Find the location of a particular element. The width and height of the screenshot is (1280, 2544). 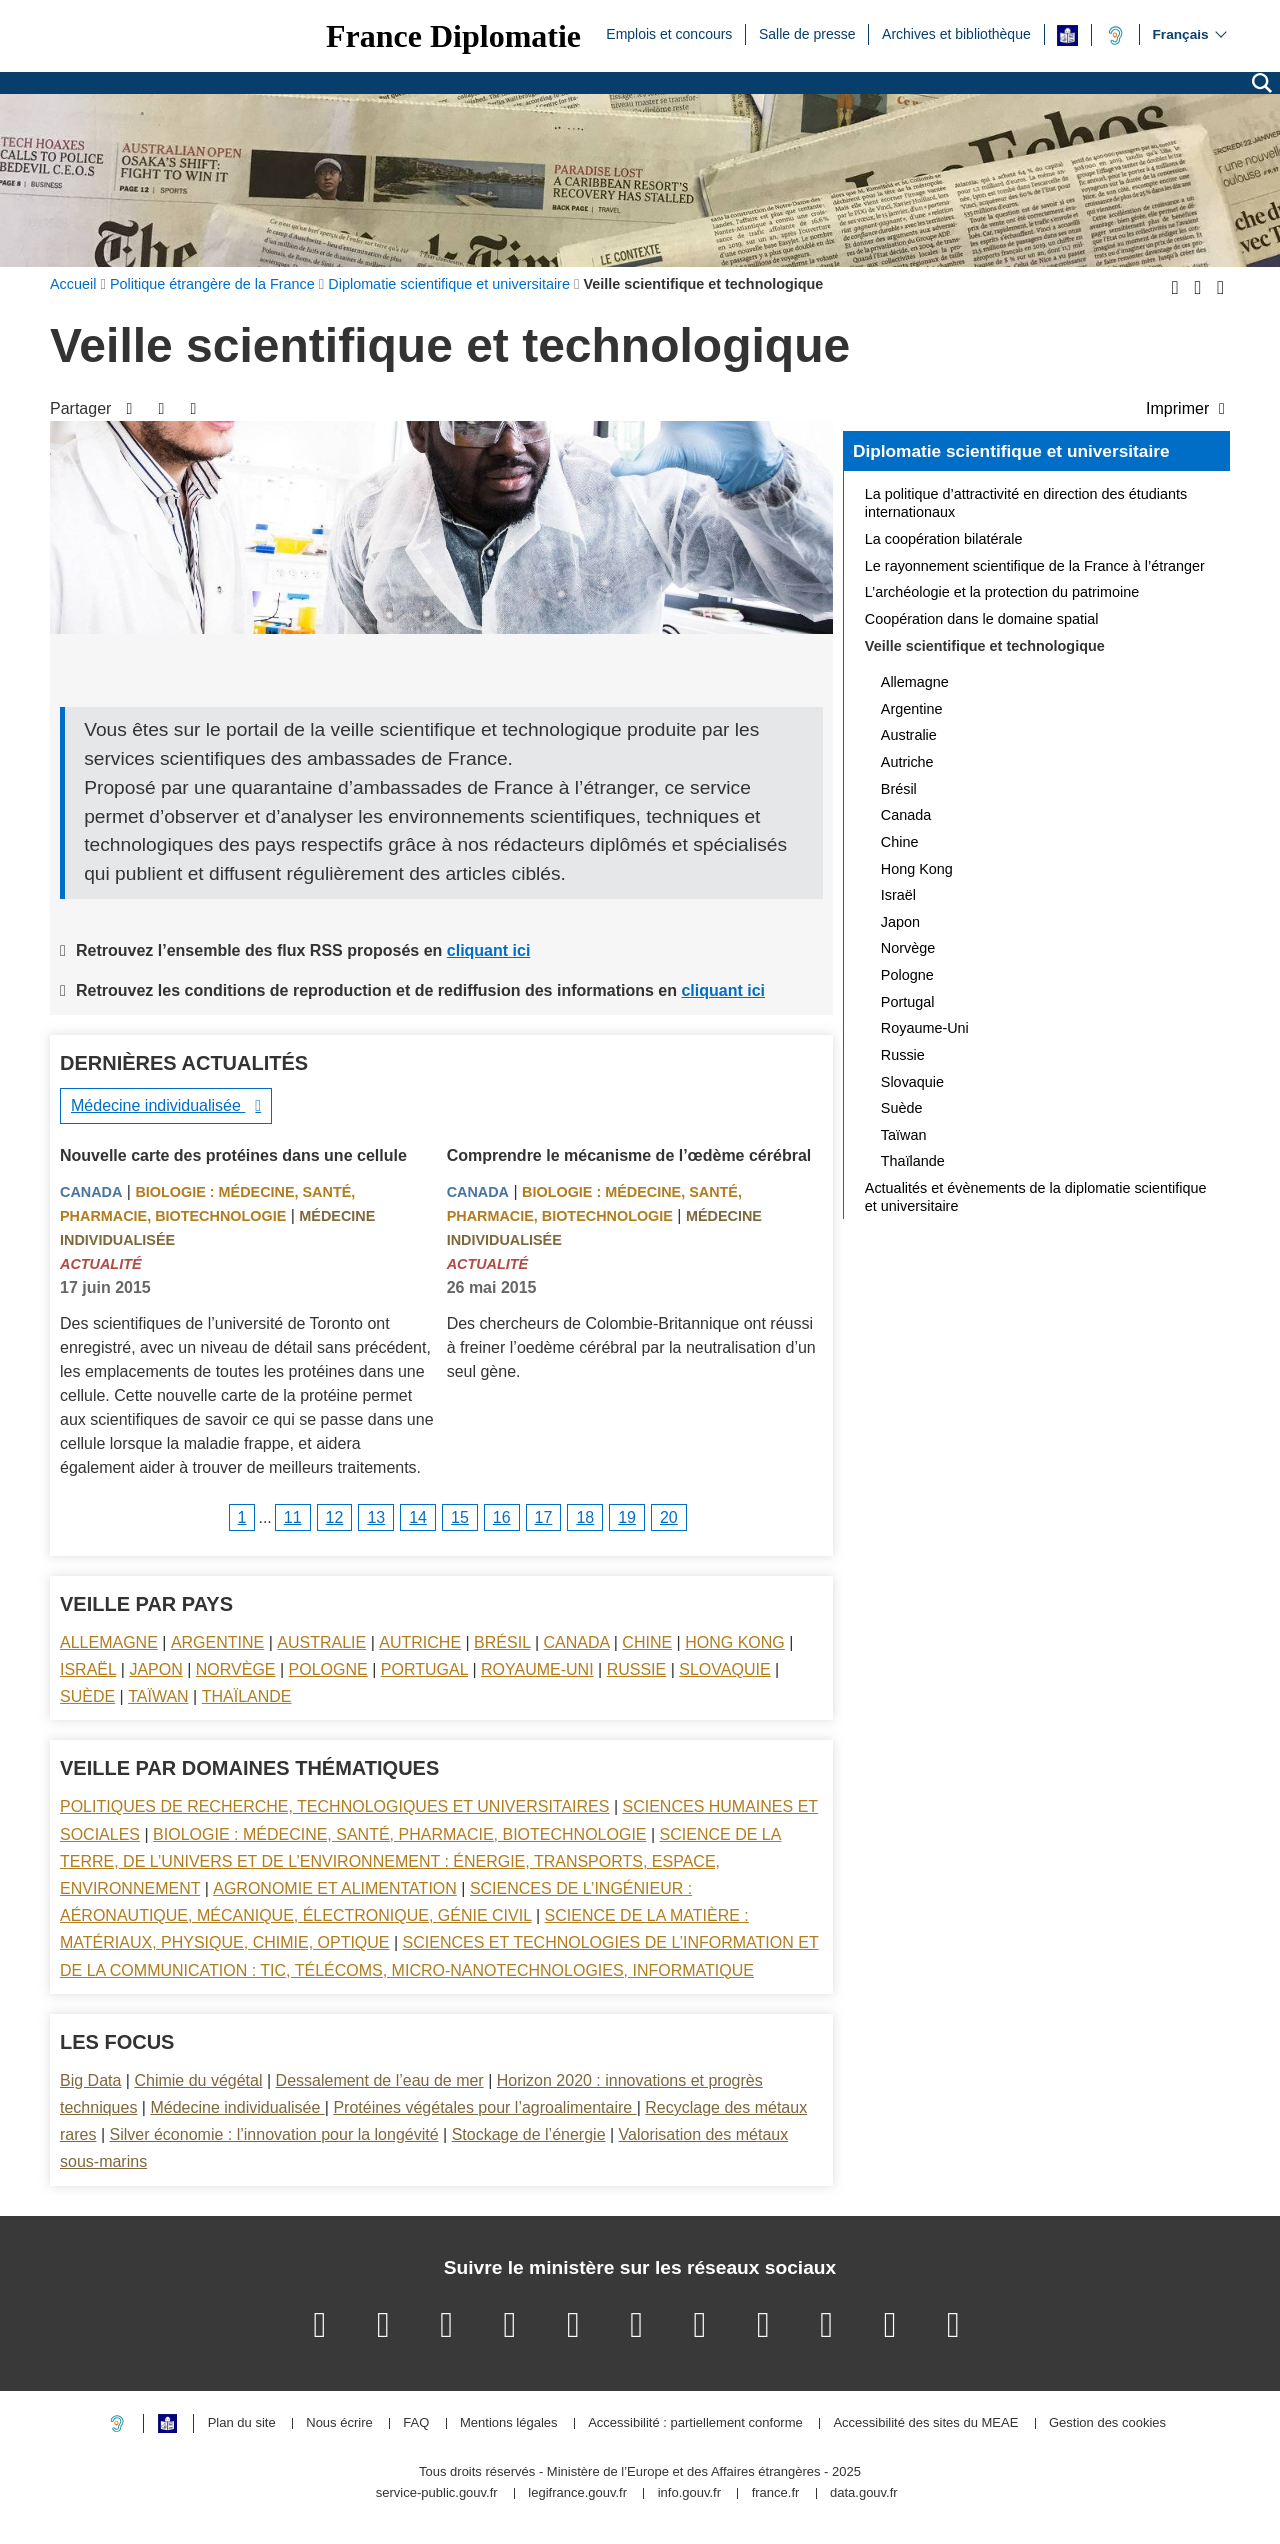

Emplois et concours is located at coordinates (669, 33).